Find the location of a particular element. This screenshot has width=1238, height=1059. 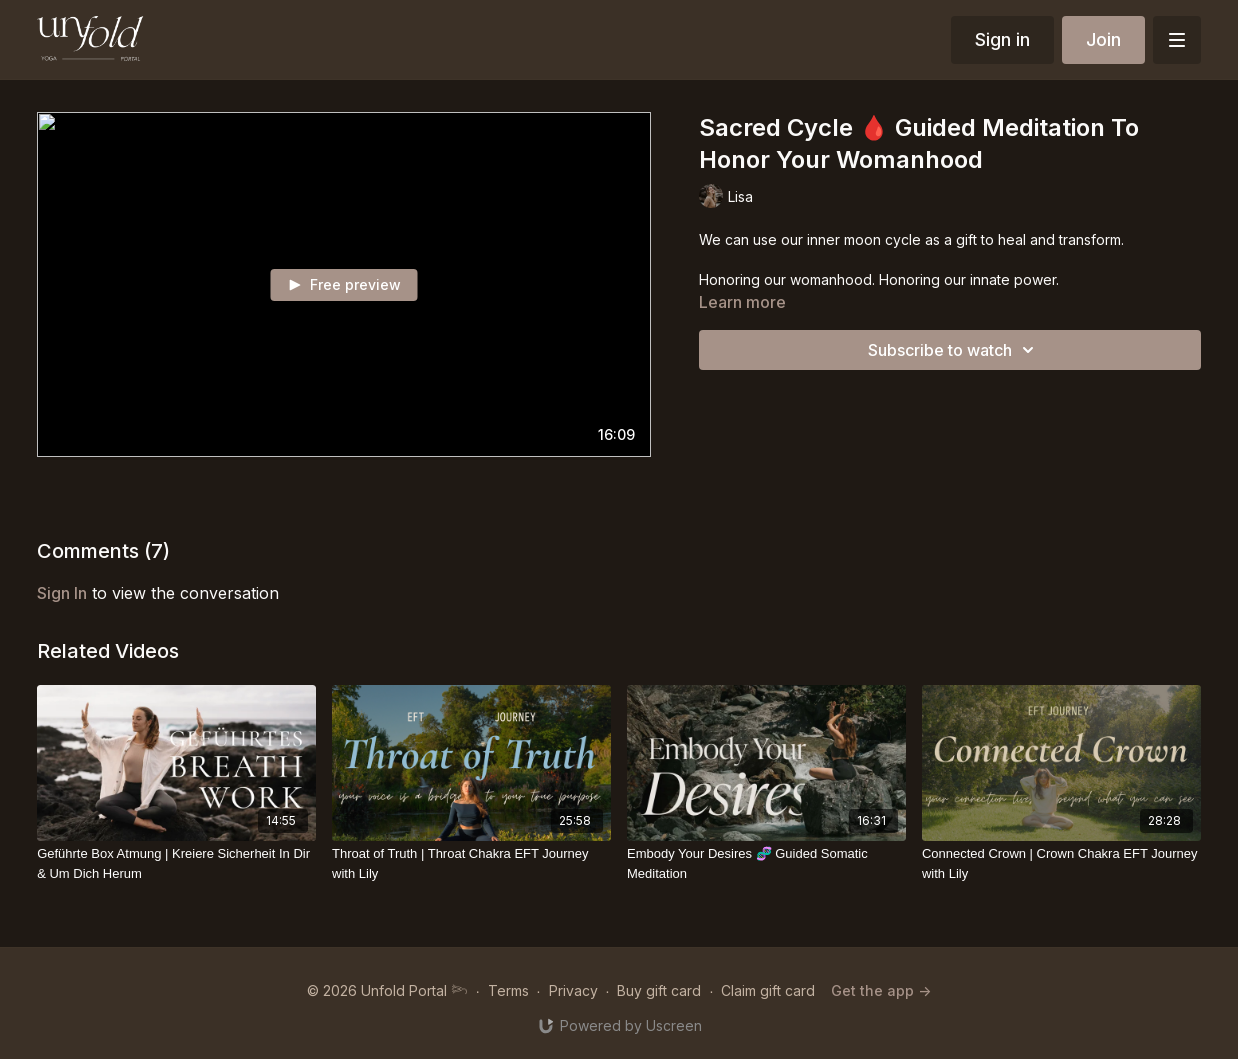

Privacy is located at coordinates (573, 990).